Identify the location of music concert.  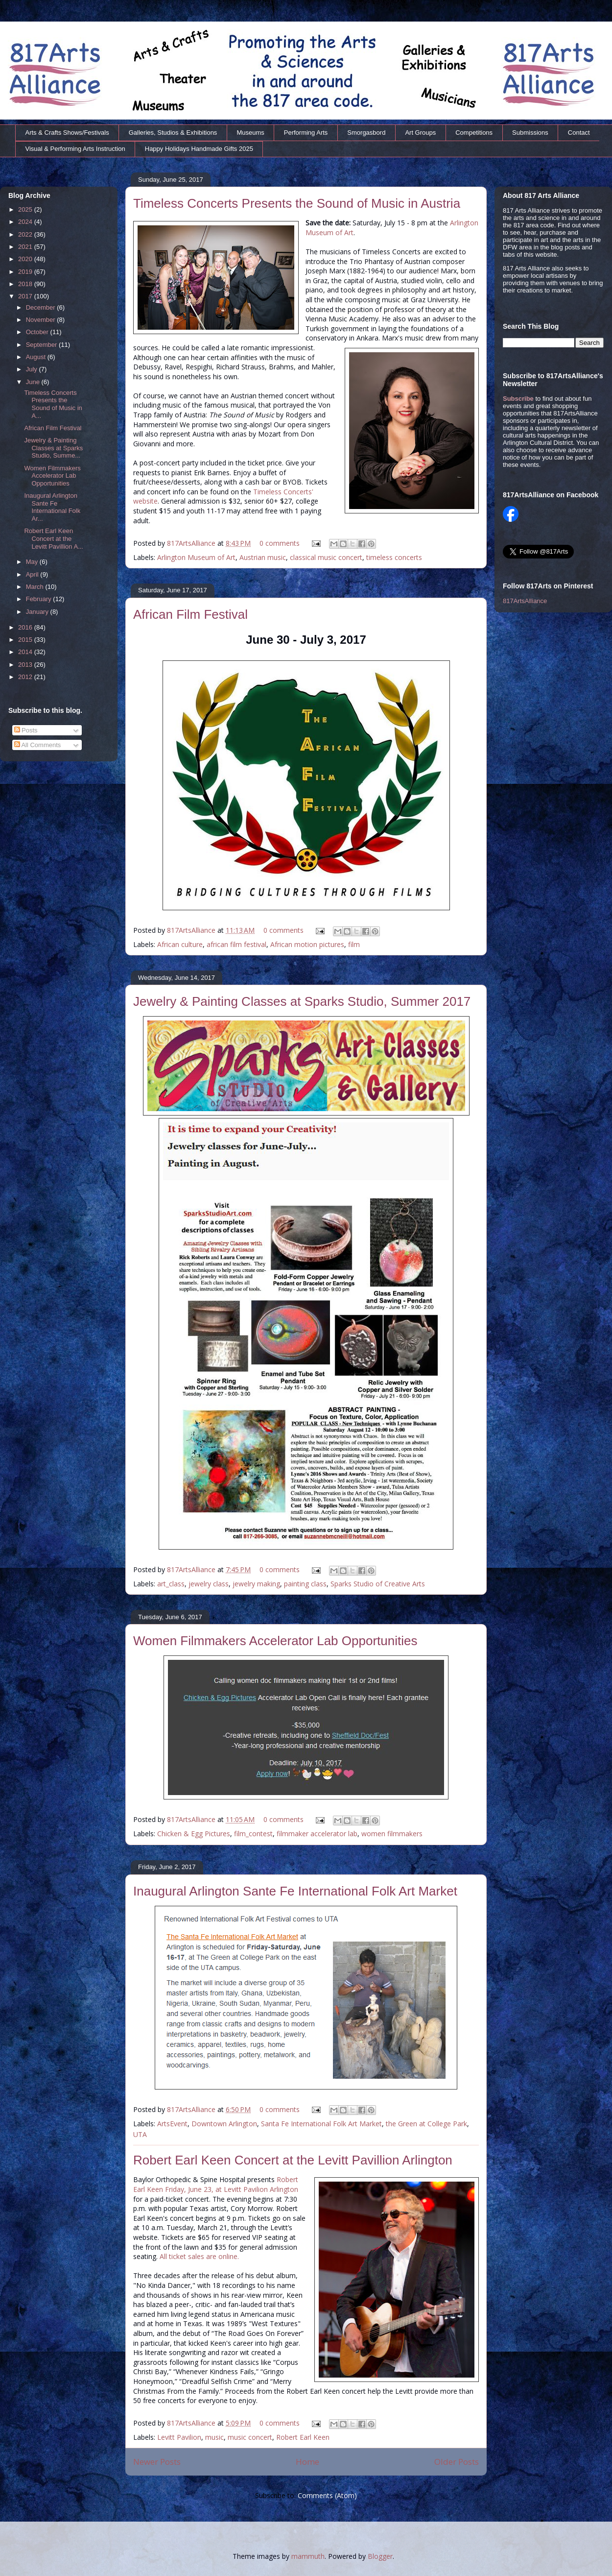
(250, 2437).